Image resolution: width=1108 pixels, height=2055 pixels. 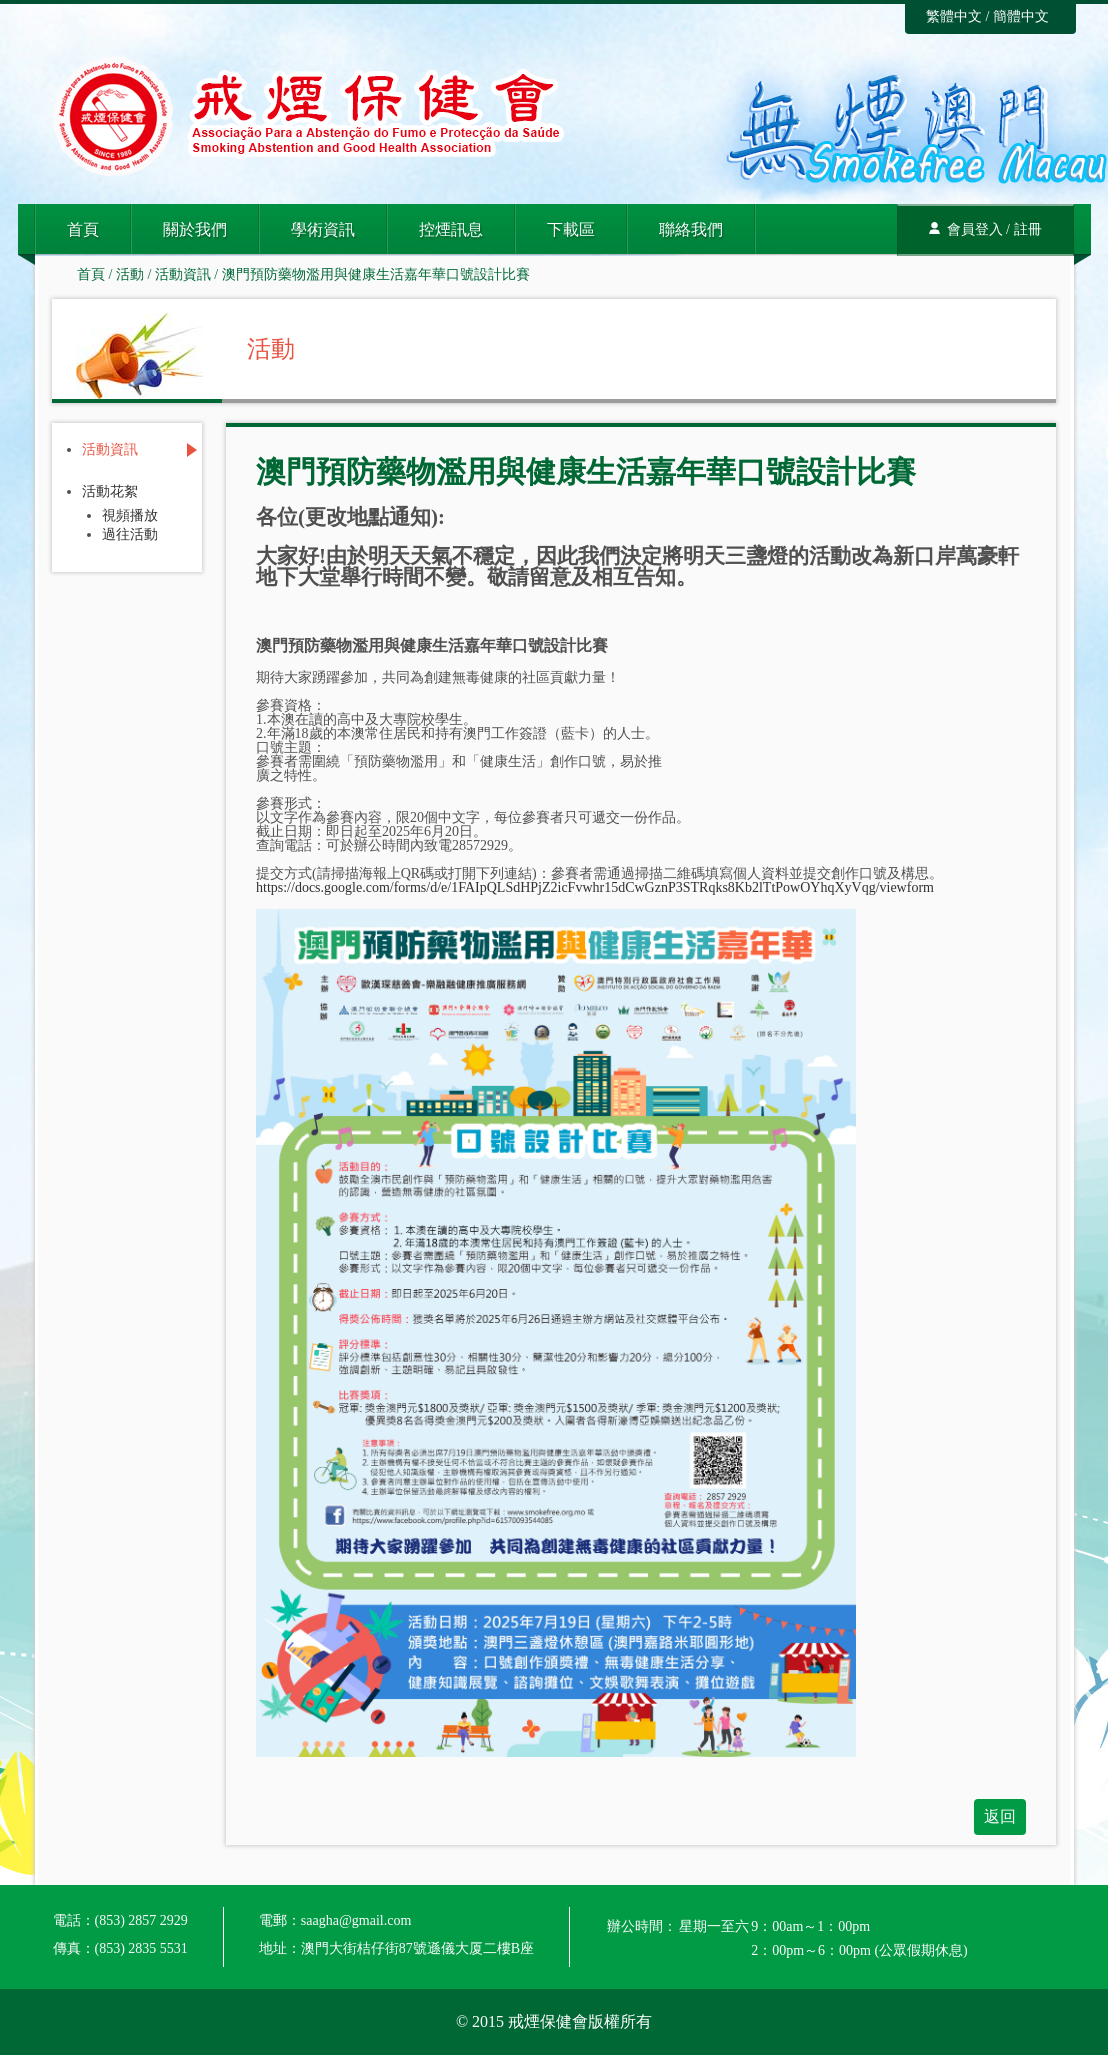 What do you see at coordinates (571, 229) in the screenshot?
I see `下載區` at bounding box center [571, 229].